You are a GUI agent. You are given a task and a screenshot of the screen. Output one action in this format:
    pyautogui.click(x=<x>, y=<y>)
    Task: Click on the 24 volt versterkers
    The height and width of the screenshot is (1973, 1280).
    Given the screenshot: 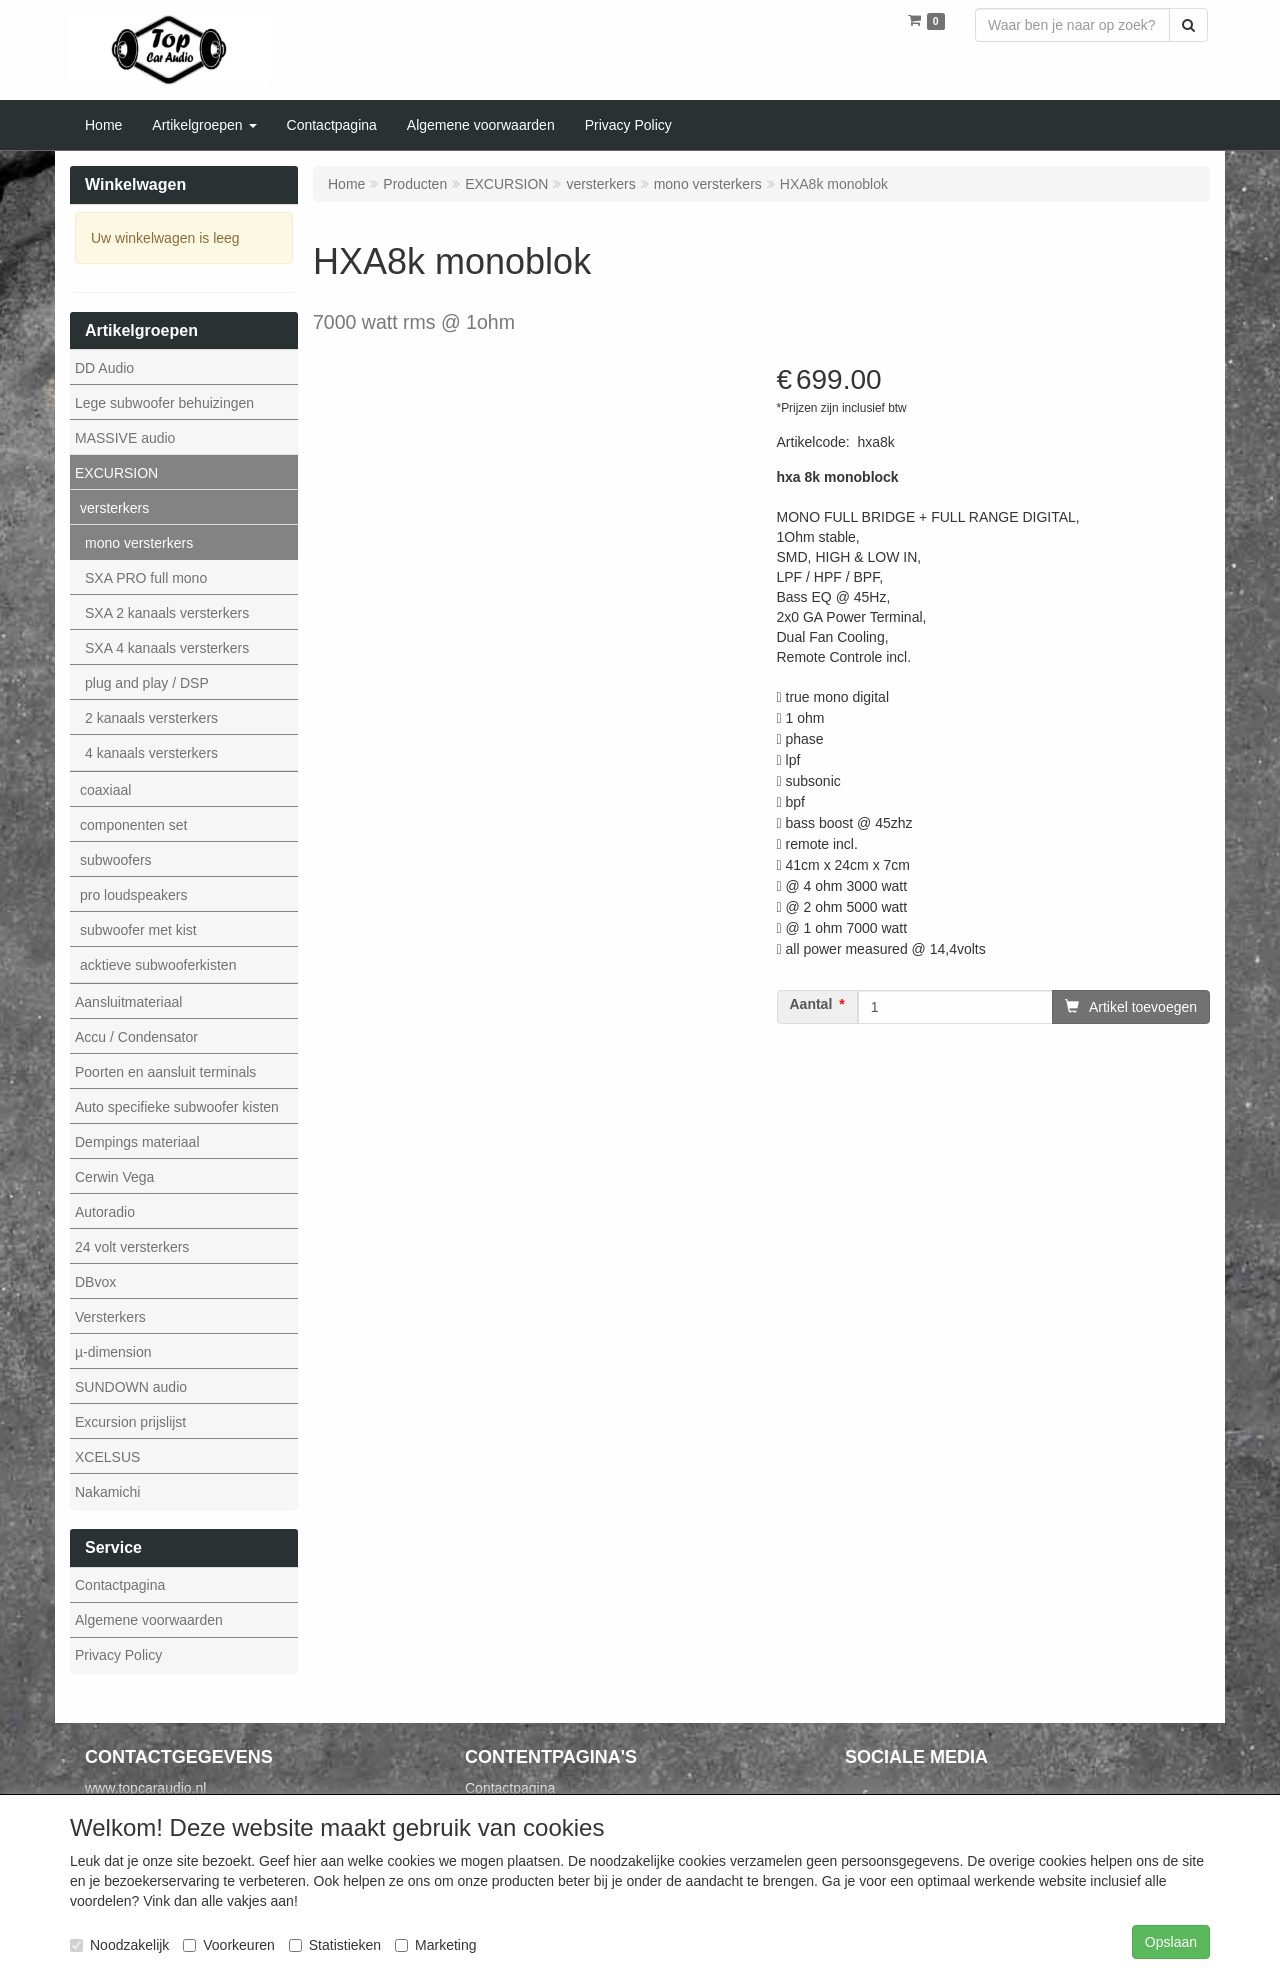 What is the action you would take?
    pyautogui.click(x=132, y=1247)
    